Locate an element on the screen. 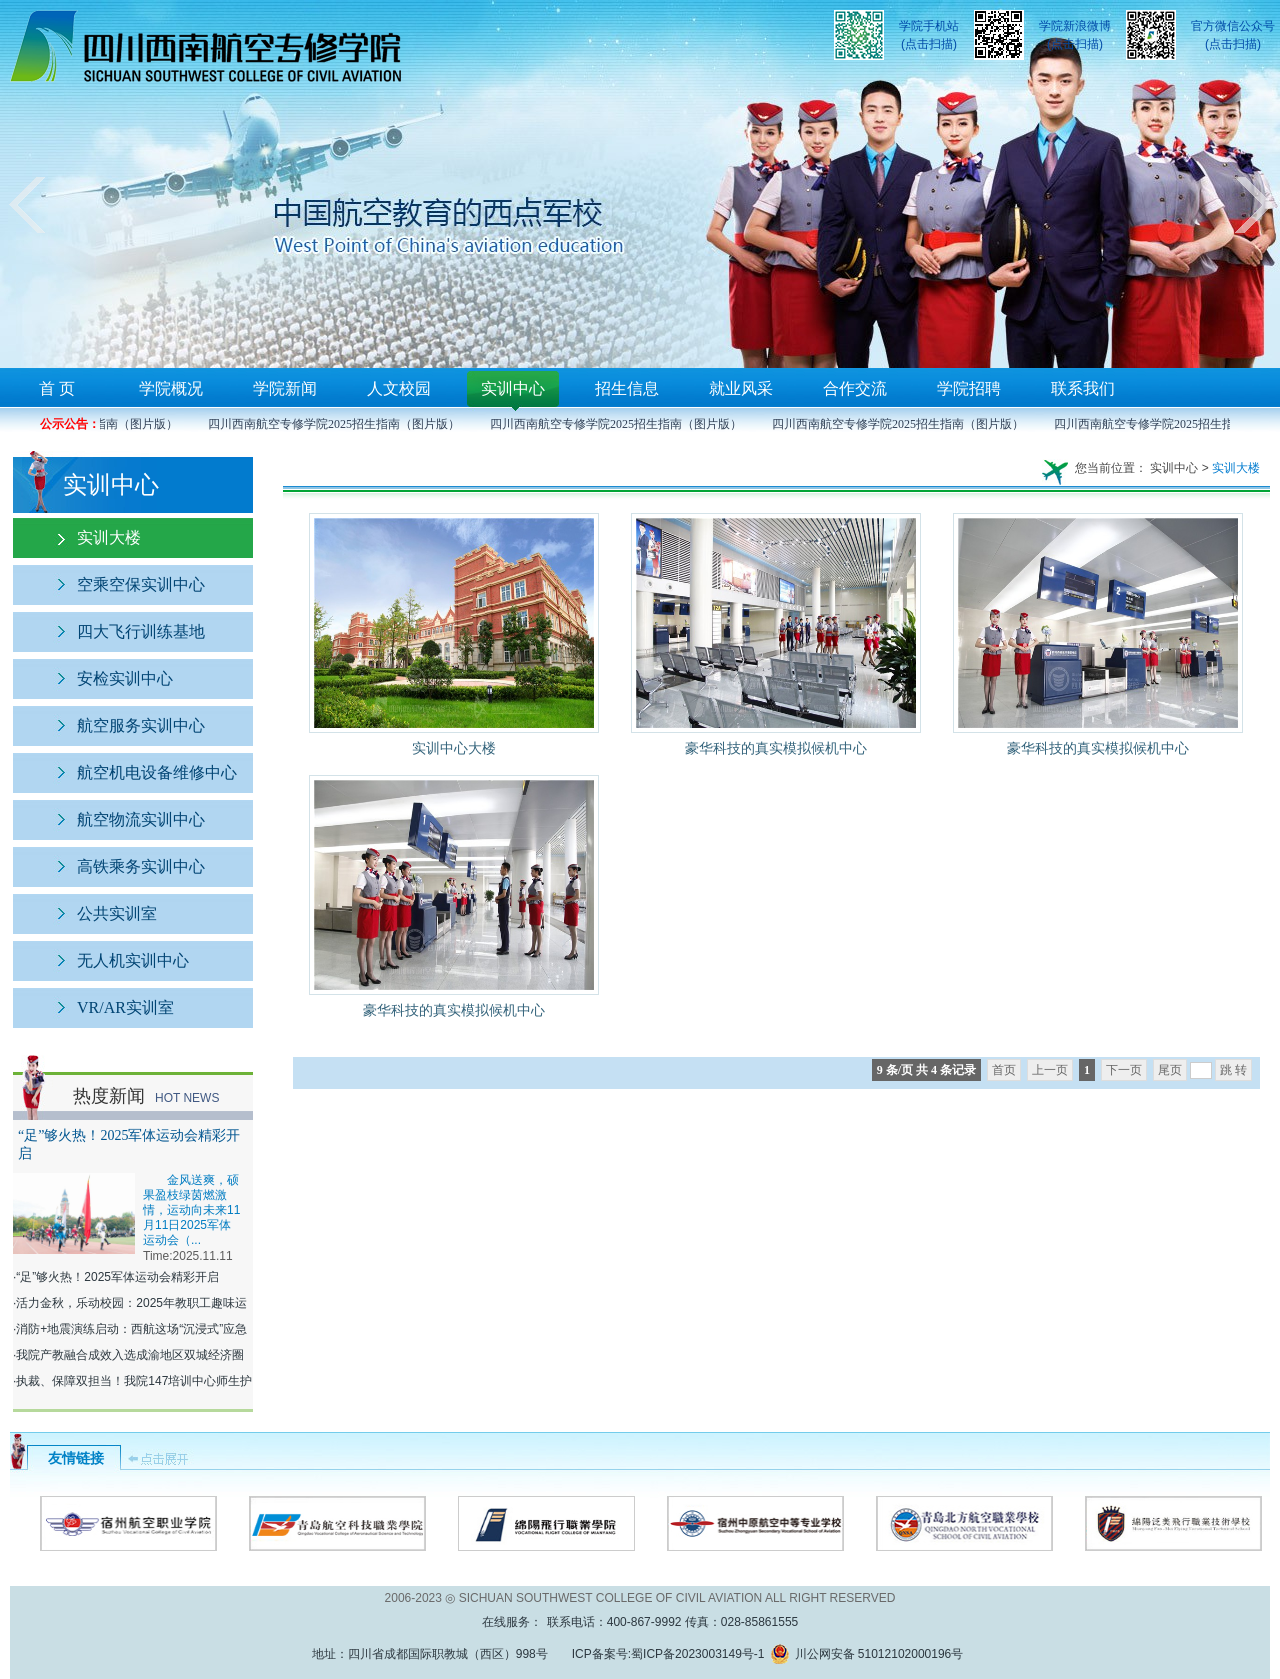  ·“足”够火热！2025军体运动会精彩开启 is located at coordinates (116, 1277).